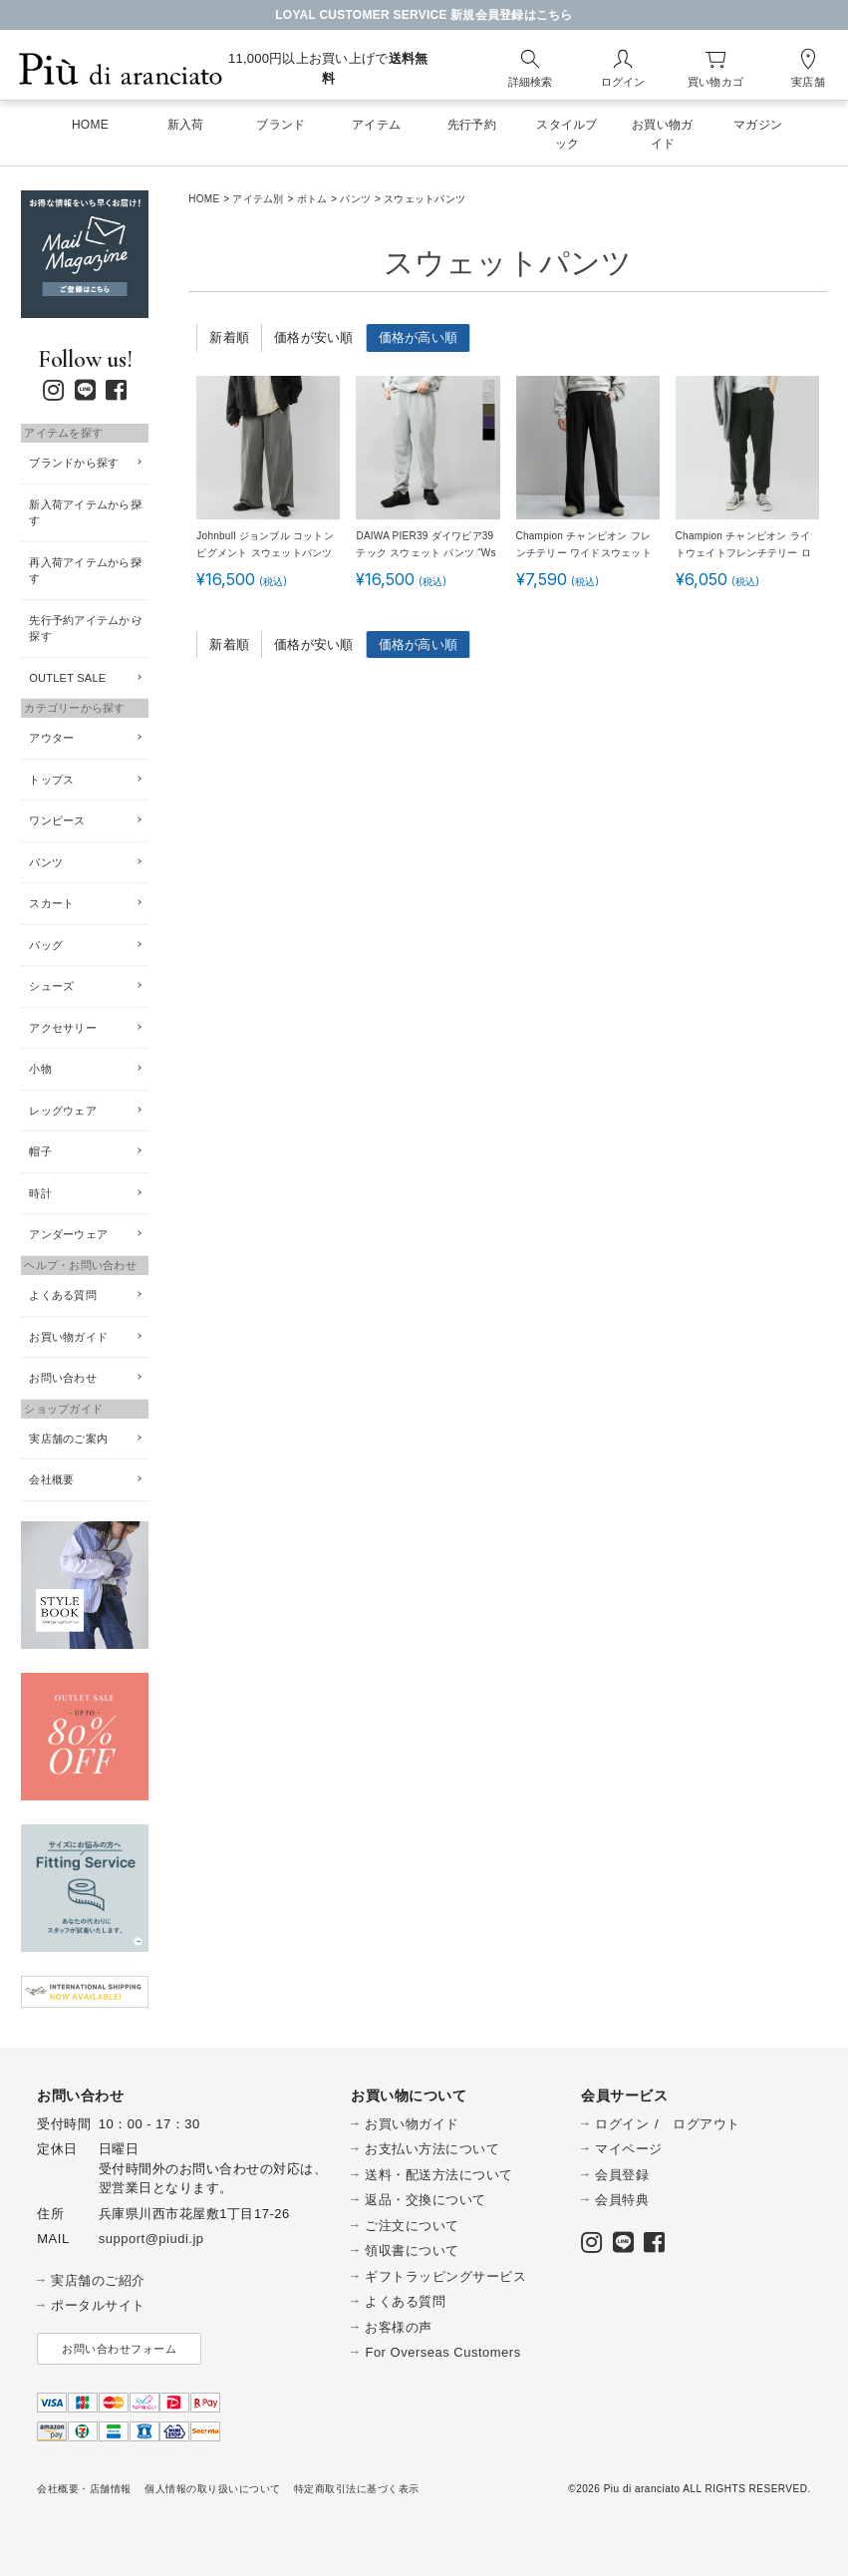 This screenshot has height=2576, width=848. Describe the element at coordinates (257, 198) in the screenshot. I see `アイテム別` at that location.